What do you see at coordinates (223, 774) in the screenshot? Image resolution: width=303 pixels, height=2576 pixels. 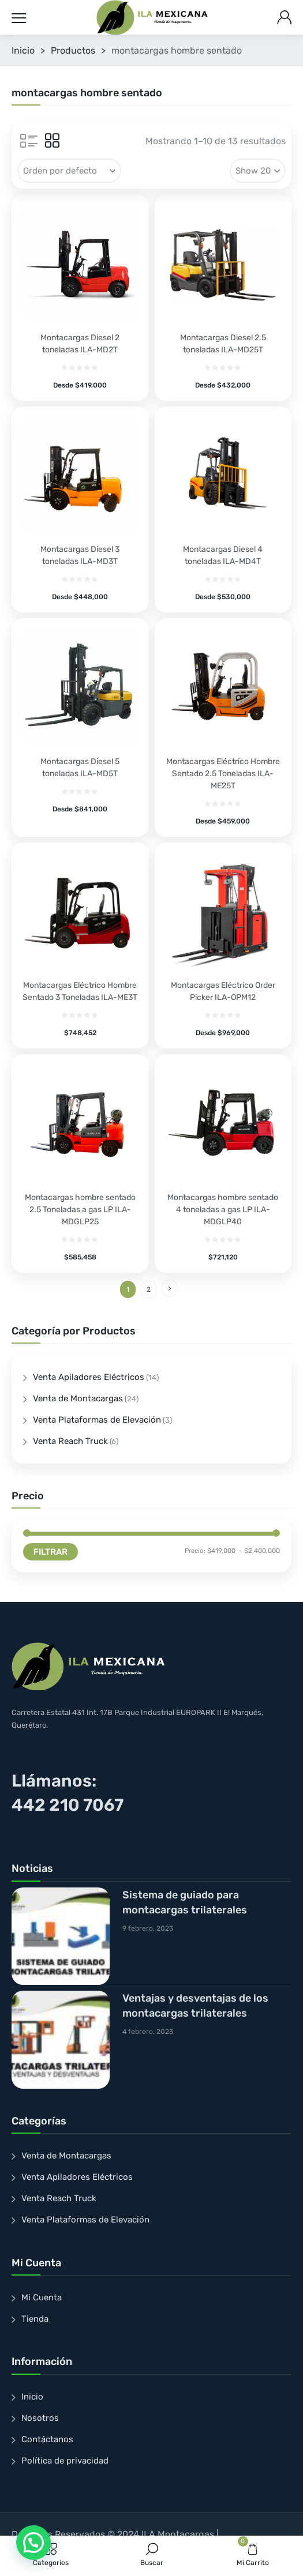 I see `Montacargas Eléctrico Hombre Sentado 2.5 Toneladas ILA-ME25T` at bounding box center [223, 774].